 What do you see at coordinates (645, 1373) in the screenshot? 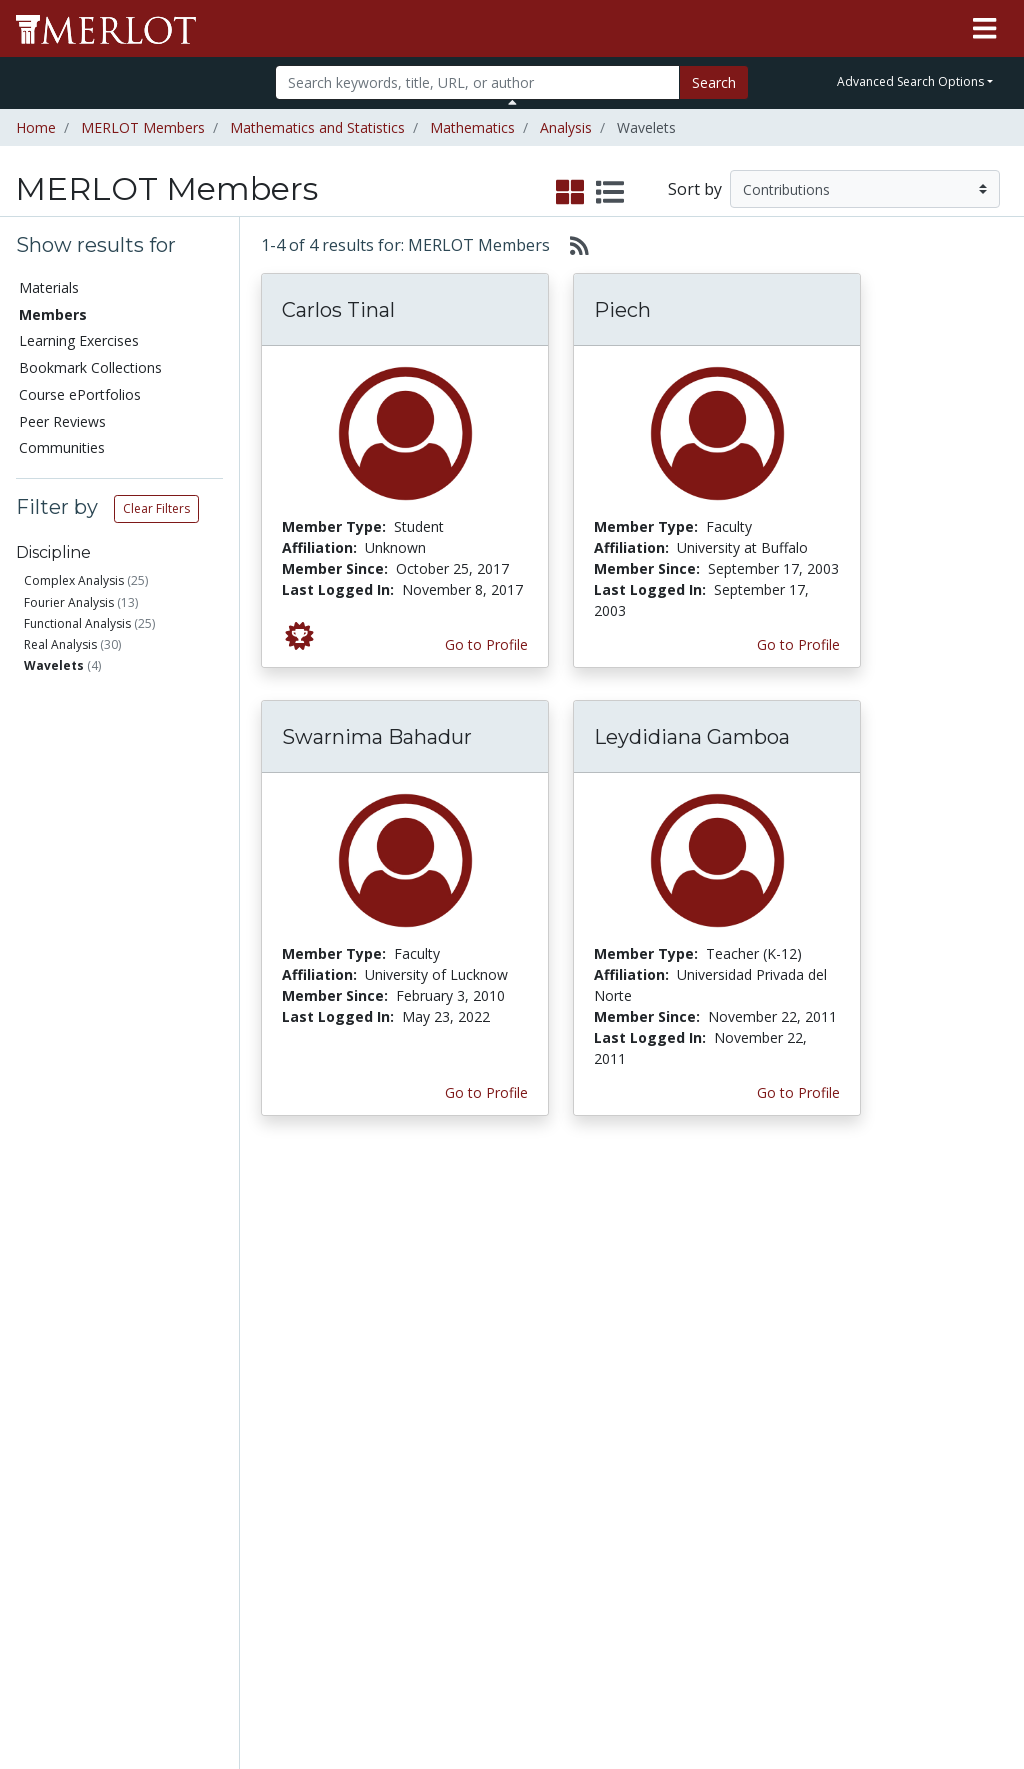
I see `MERLOT Blog` at bounding box center [645, 1373].